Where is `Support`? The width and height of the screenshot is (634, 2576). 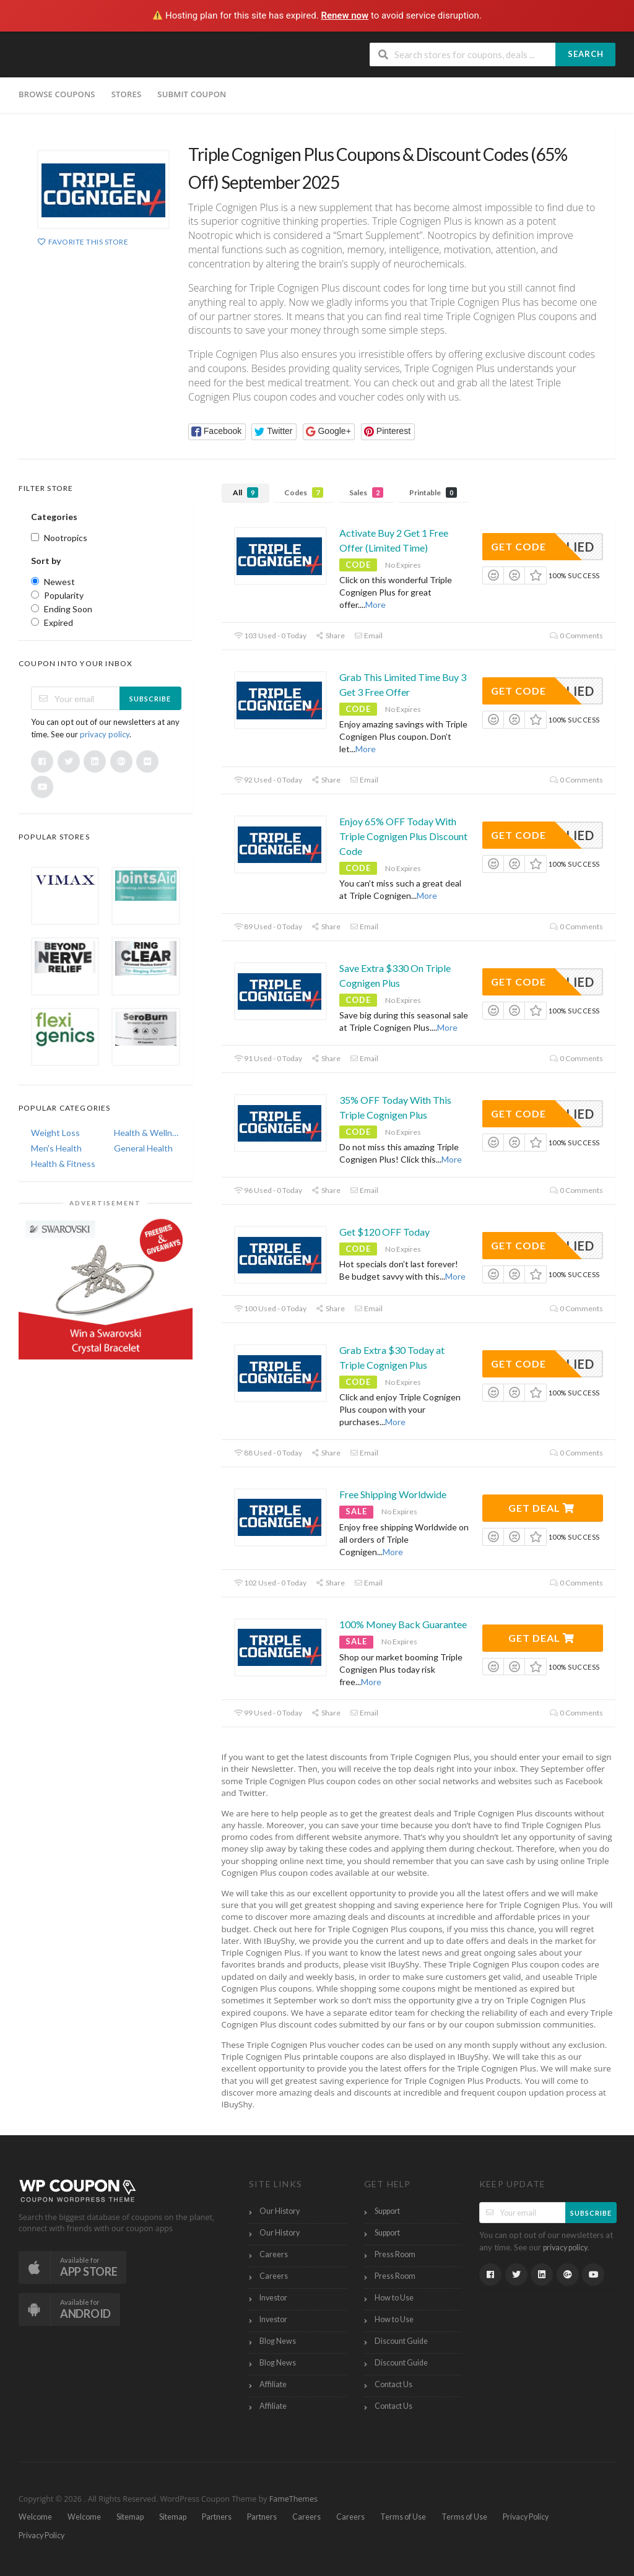 Support is located at coordinates (387, 2211).